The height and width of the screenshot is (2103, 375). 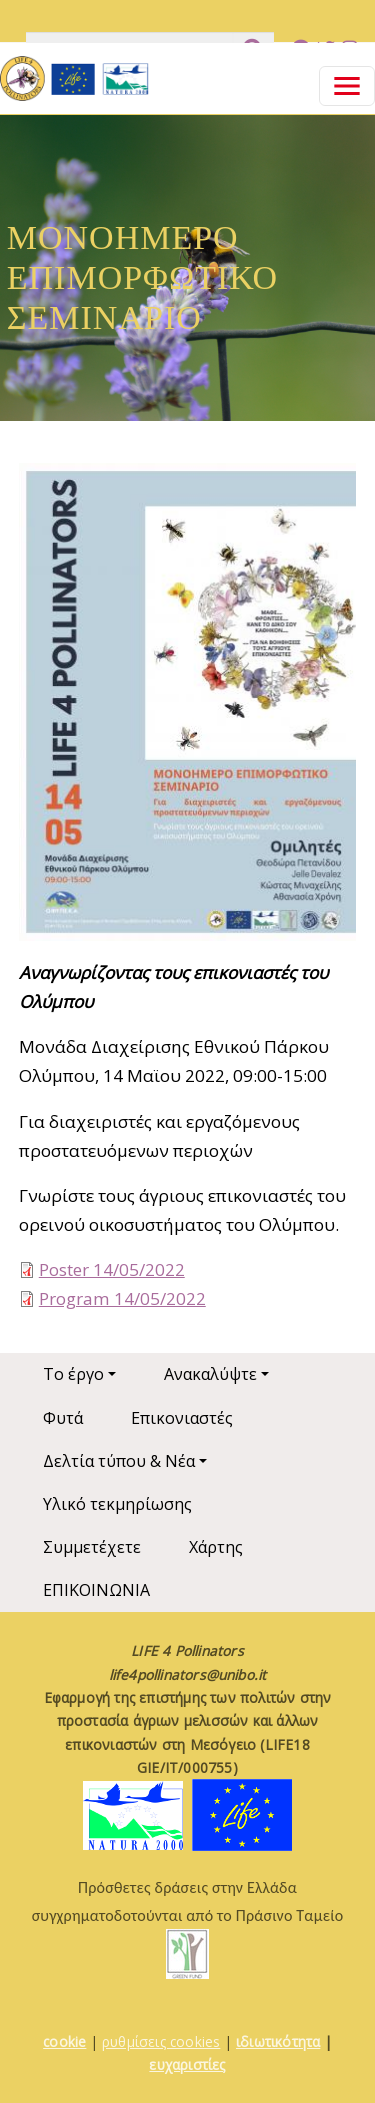 What do you see at coordinates (73, 1374) in the screenshot?
I see `Το έργο` at bounding box center [73, 1374].